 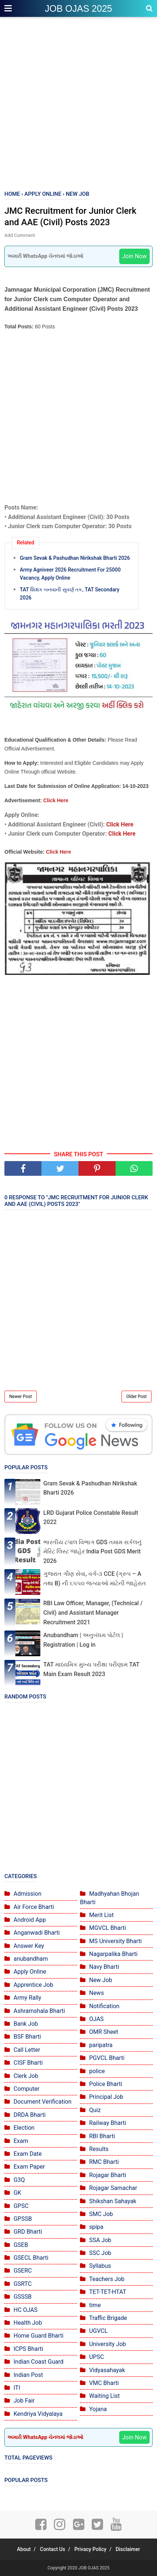 I want to click on Anganwadi Bharti, so click(x=37, y=1932).